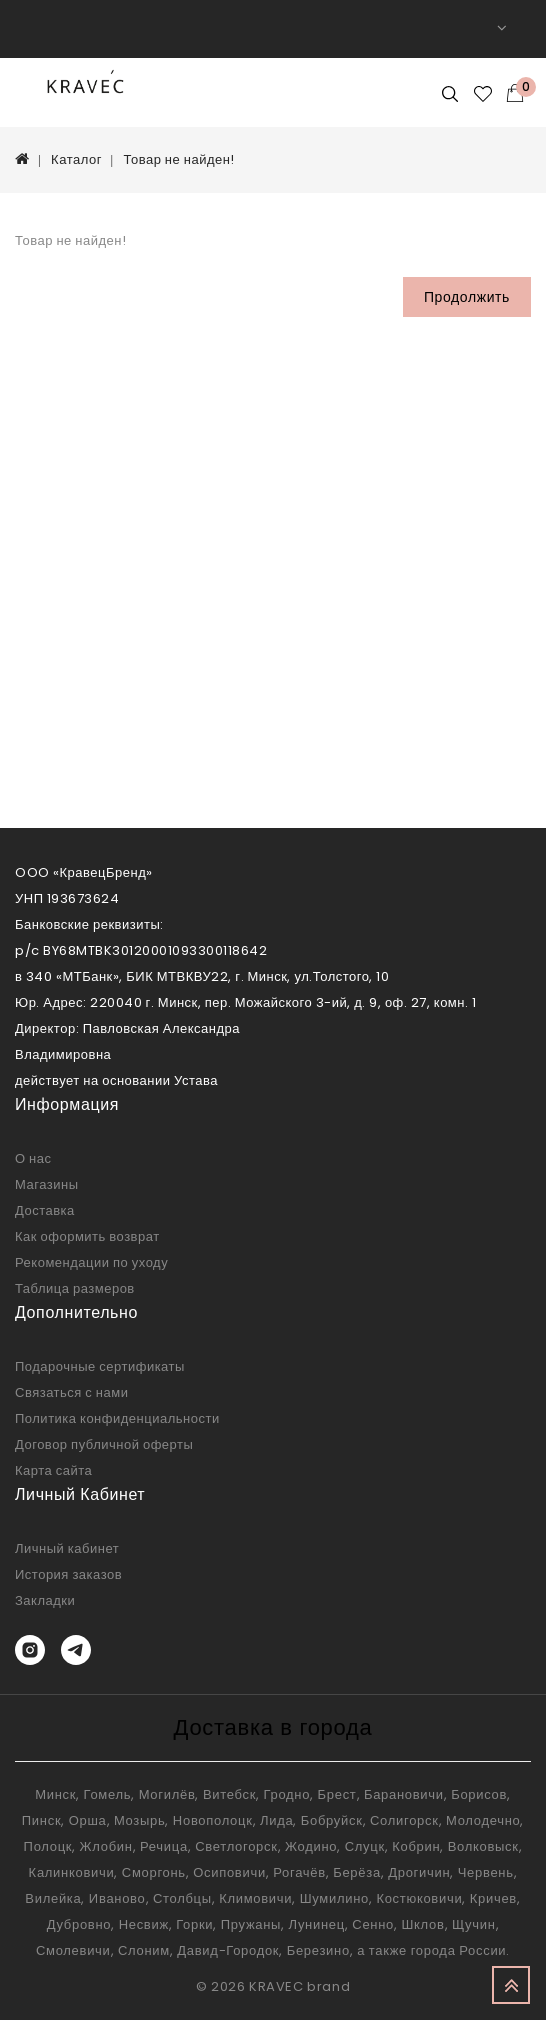 The height and width of the screenshot is (2020, 546). Describe the element at coordinates (76, 1650) in the screenshot. I see `[Telegram]` at that location.